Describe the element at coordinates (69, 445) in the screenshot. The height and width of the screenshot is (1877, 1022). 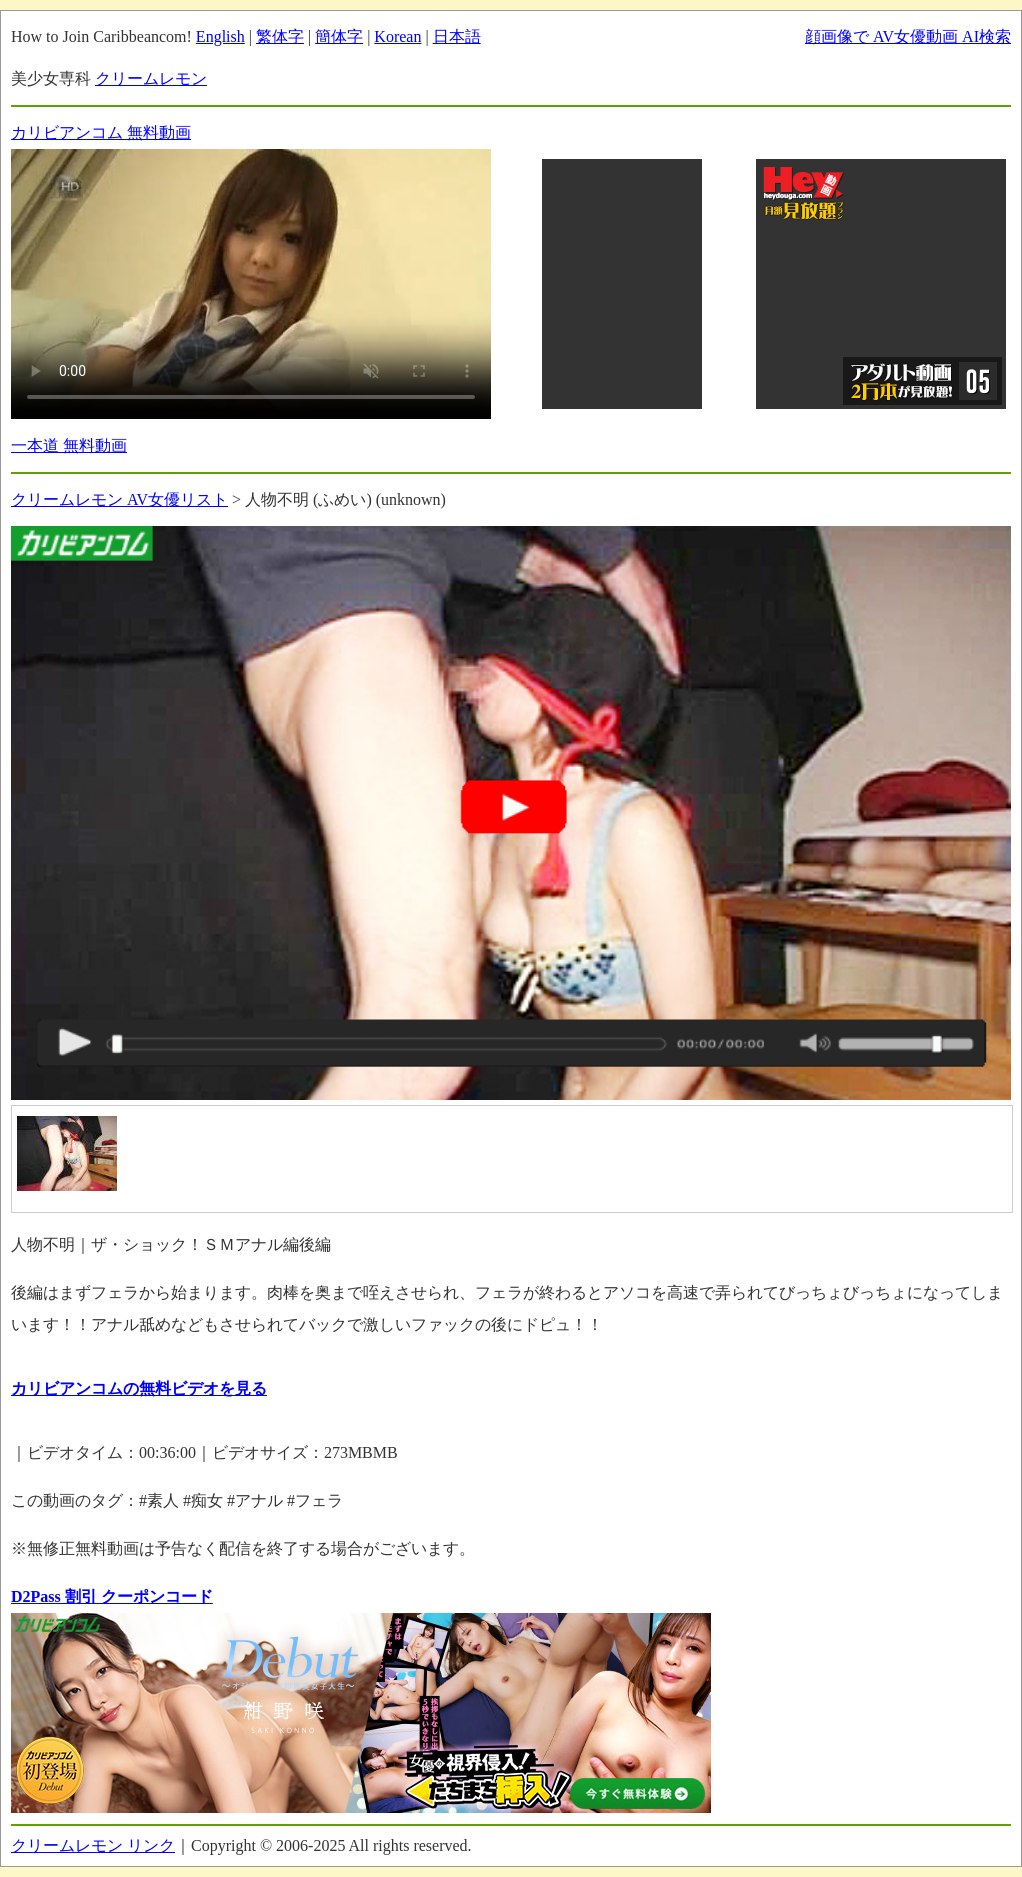
I see `一本道 無料動画` at that location.